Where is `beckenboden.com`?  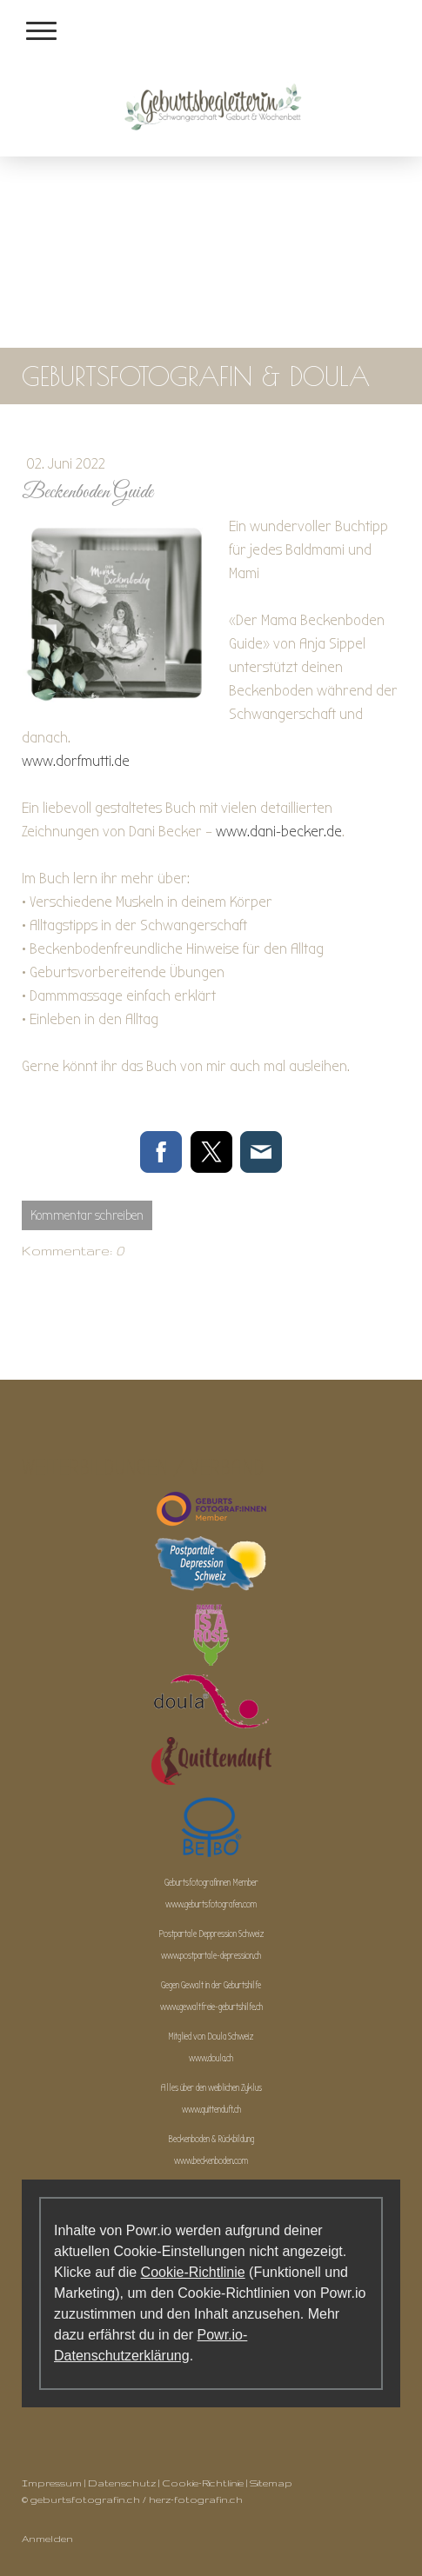
beckenboden.com is located at coordinates (220, 2161).